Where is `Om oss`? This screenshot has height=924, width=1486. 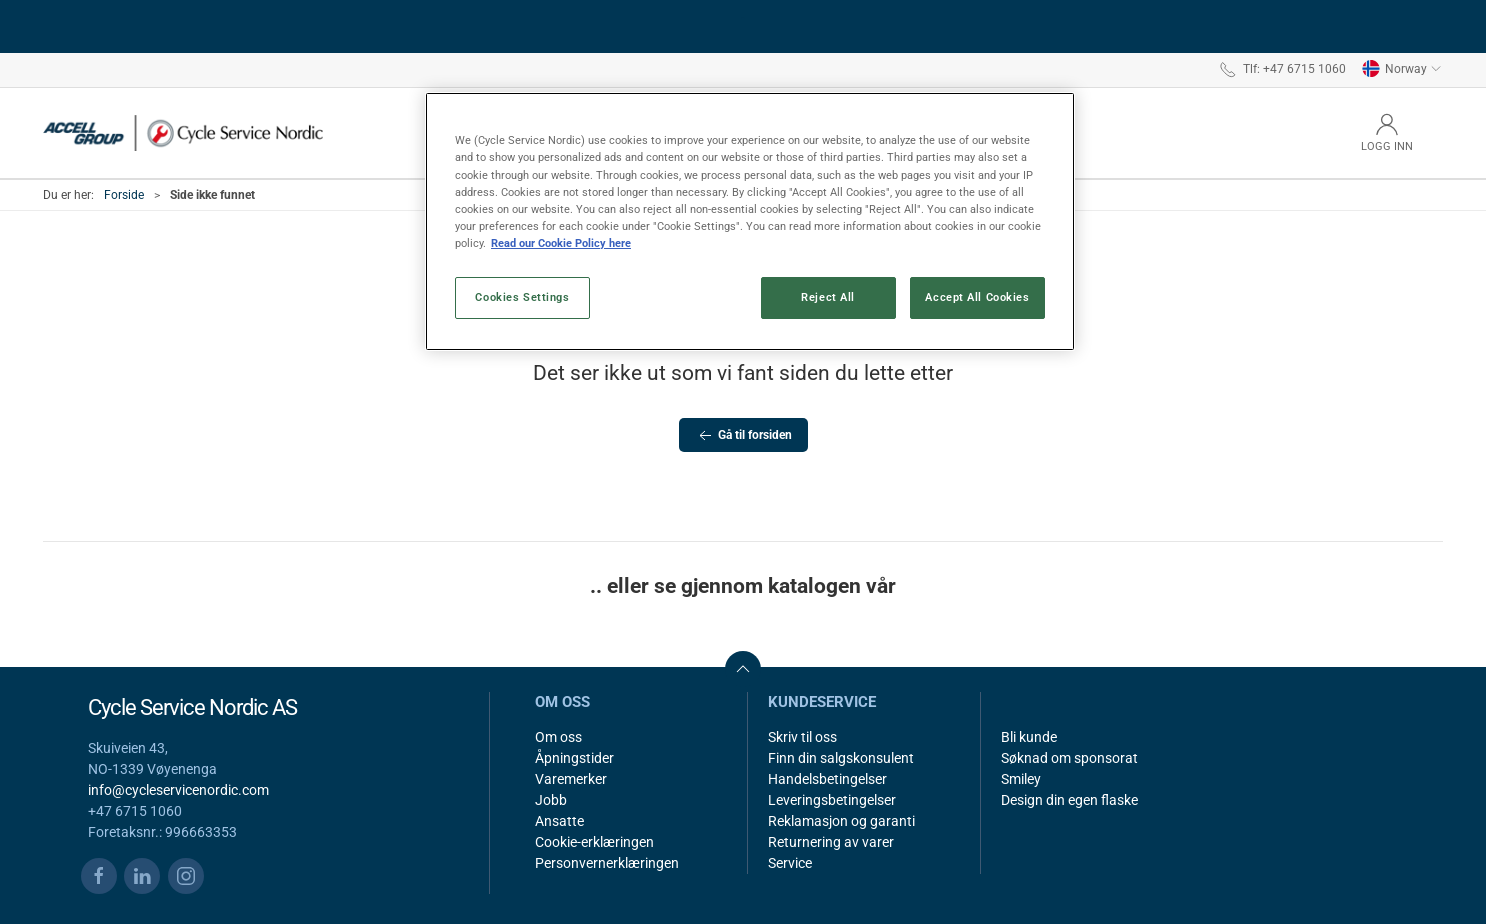
Om oss is located at coordinates (558, 737).